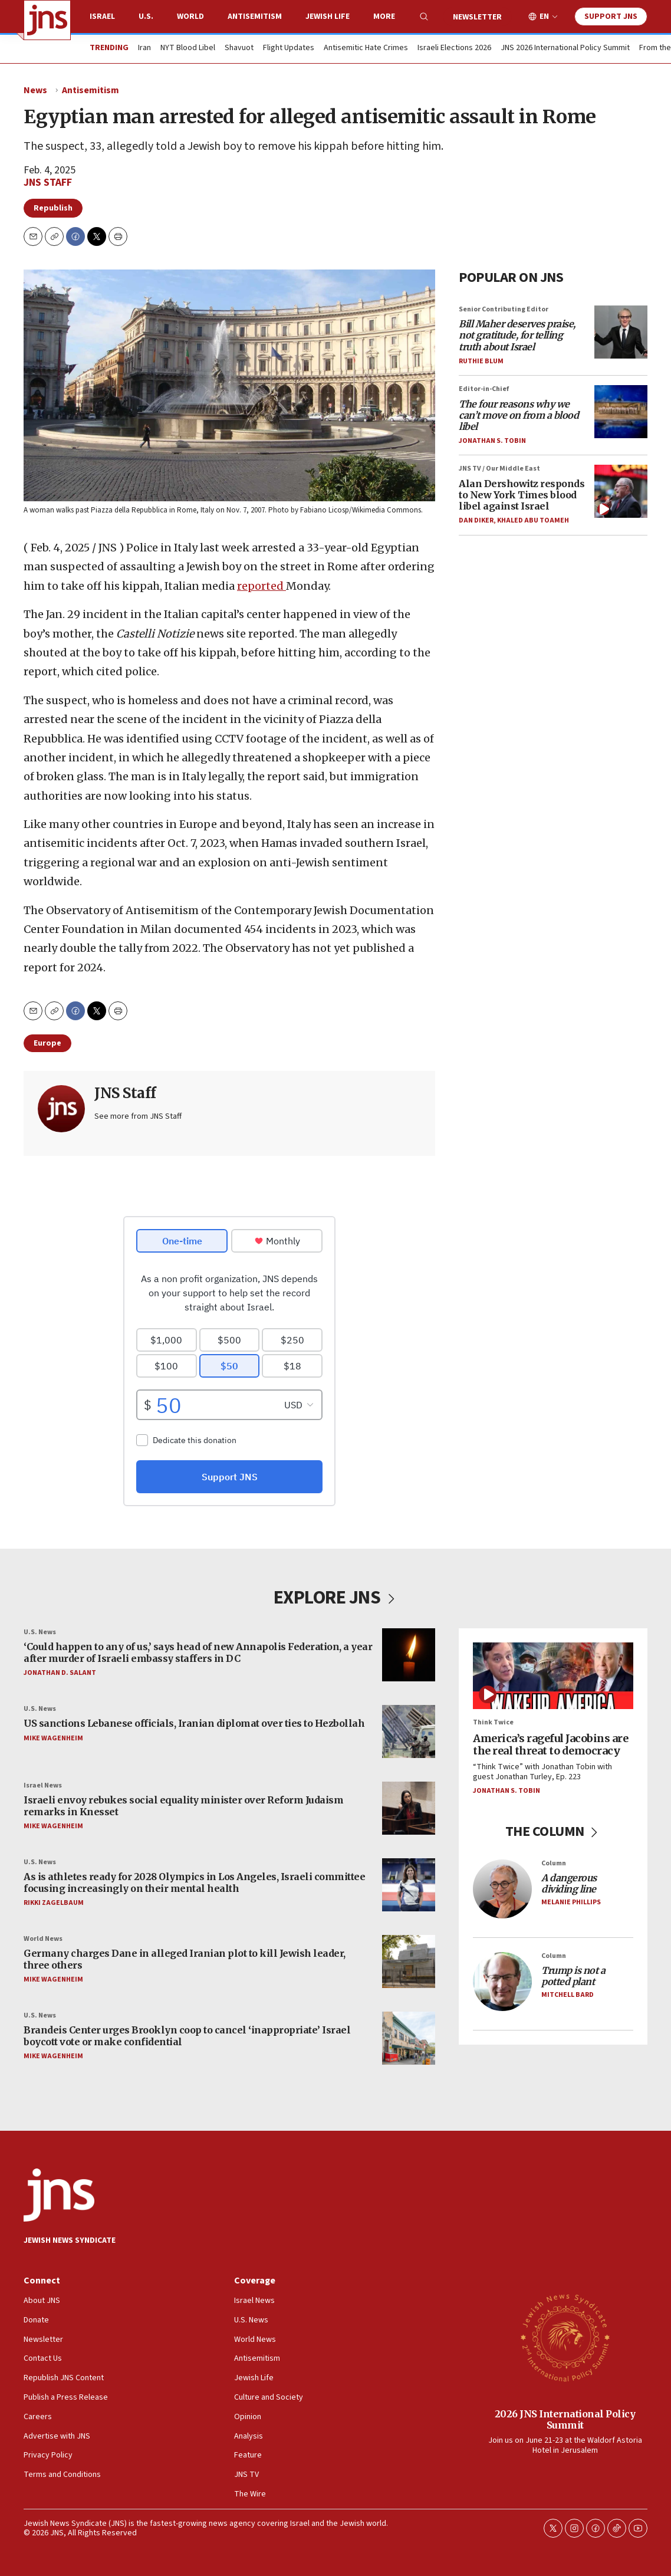  Describe the element at coordinates (43, 1939) in the screenshot. I see `World News` at that location.